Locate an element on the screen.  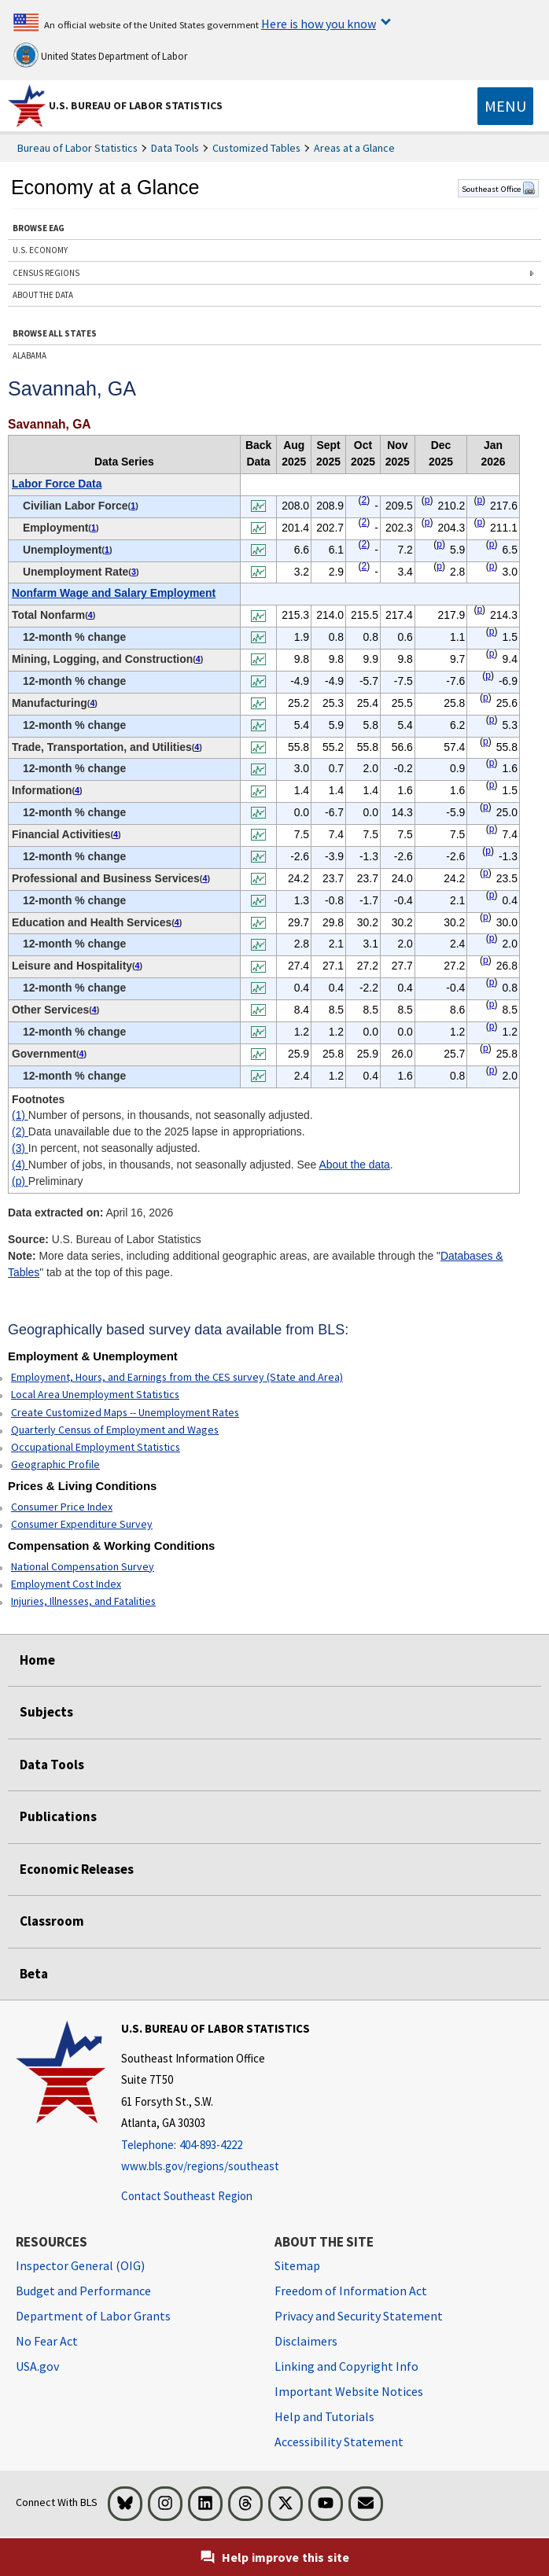
Consumer Price Index is located at coordinates (61, 1507).